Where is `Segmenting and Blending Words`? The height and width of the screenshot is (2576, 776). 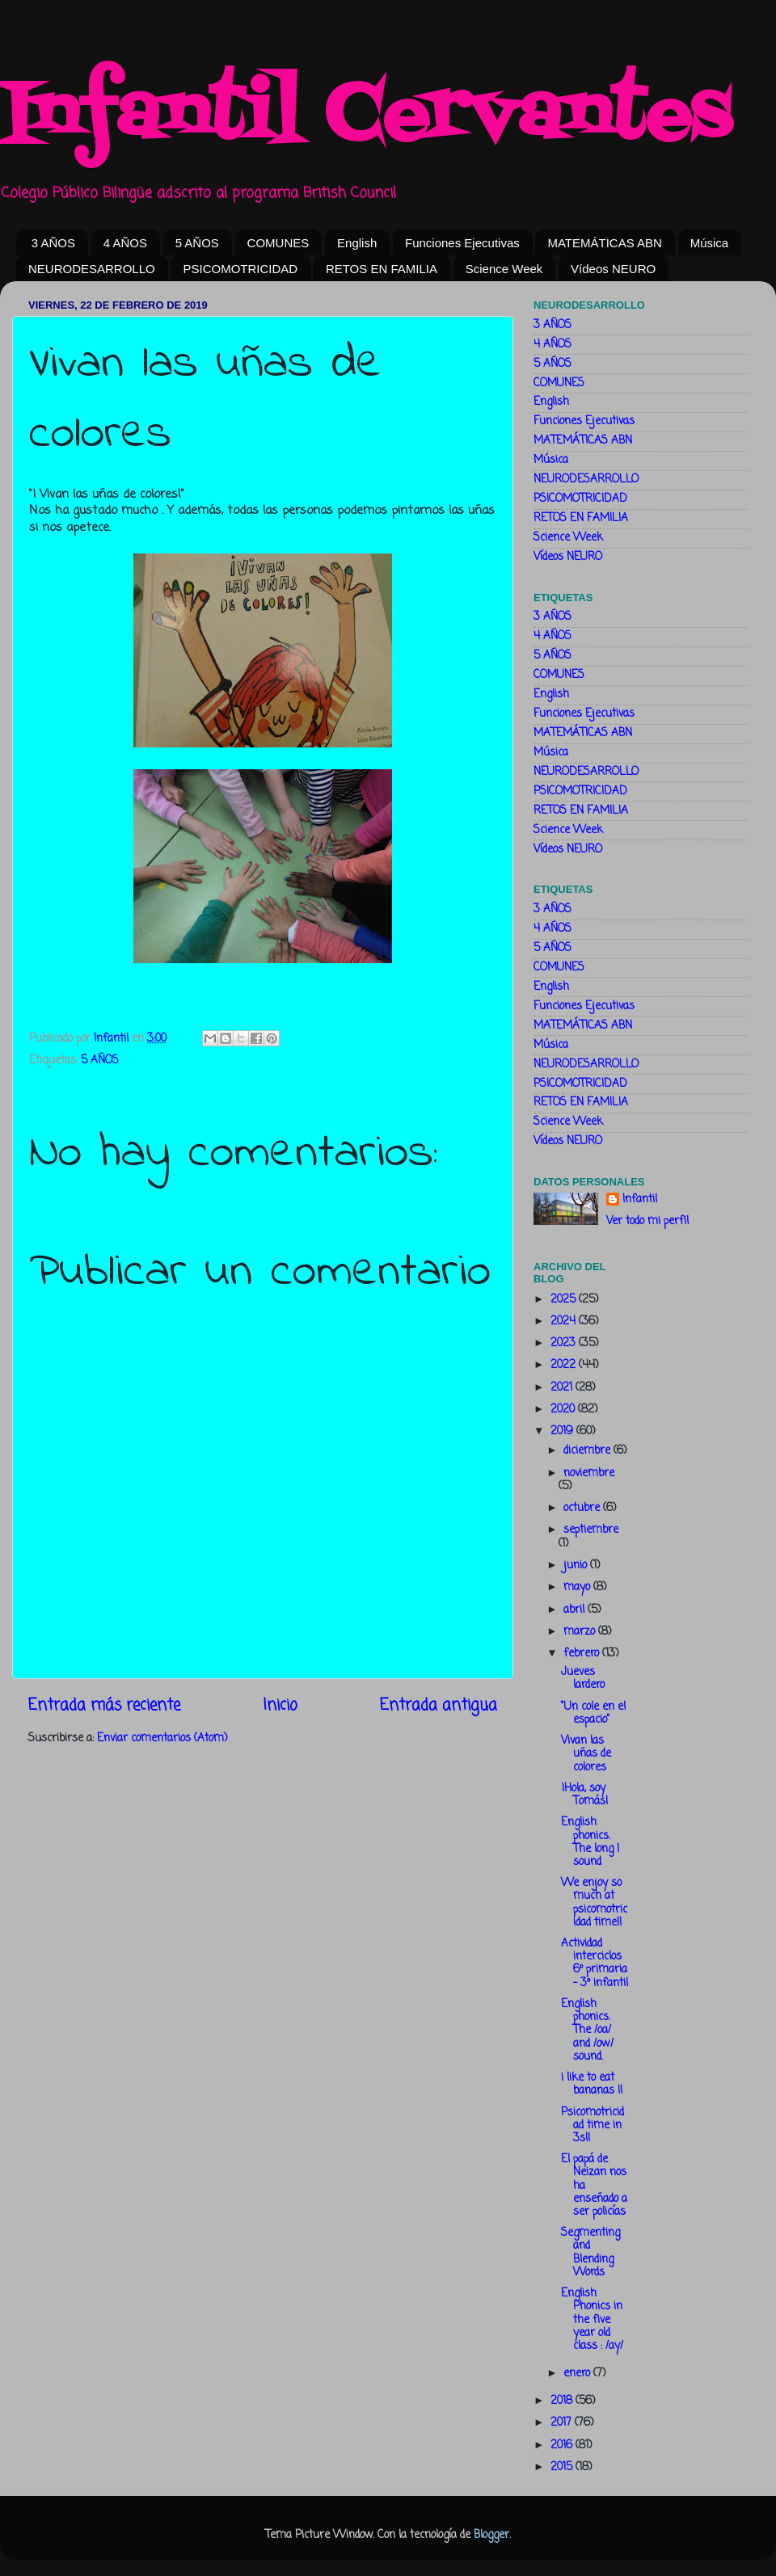 Segmenting and Blending Words is located at coordinates (590, 2253).